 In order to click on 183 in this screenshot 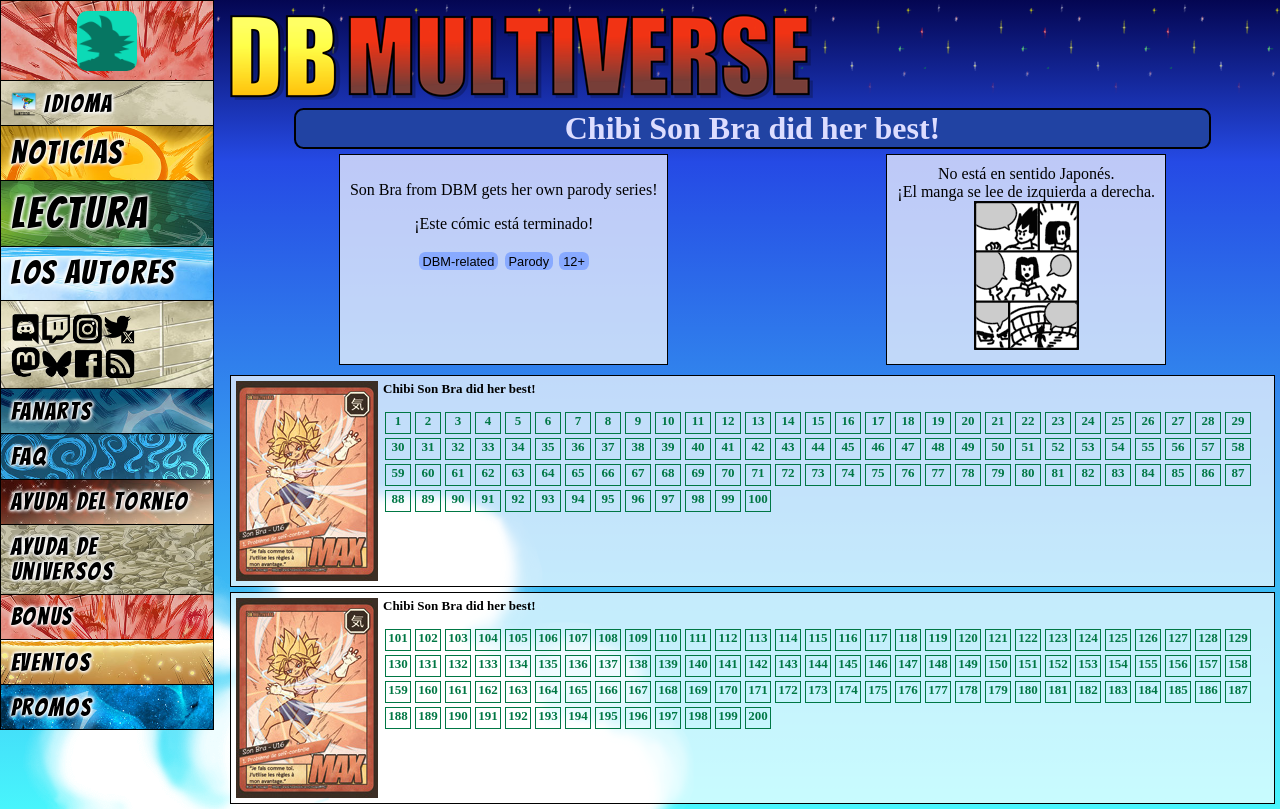, I will do `click(1118, 689)`.